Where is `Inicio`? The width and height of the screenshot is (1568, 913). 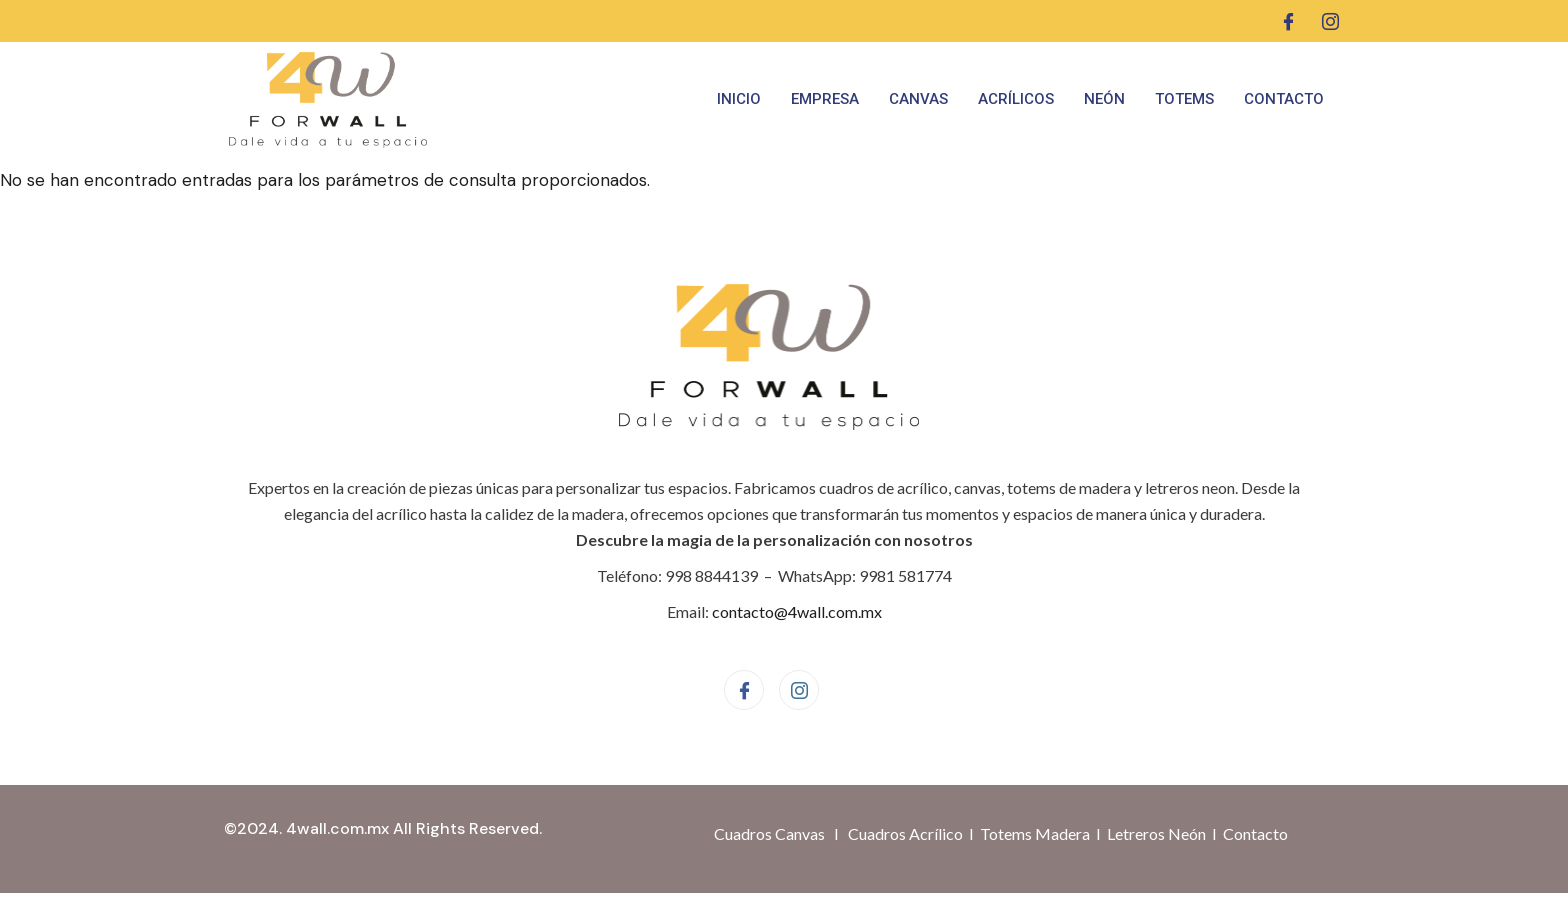
Inicio is located at coordinates (739, 99).